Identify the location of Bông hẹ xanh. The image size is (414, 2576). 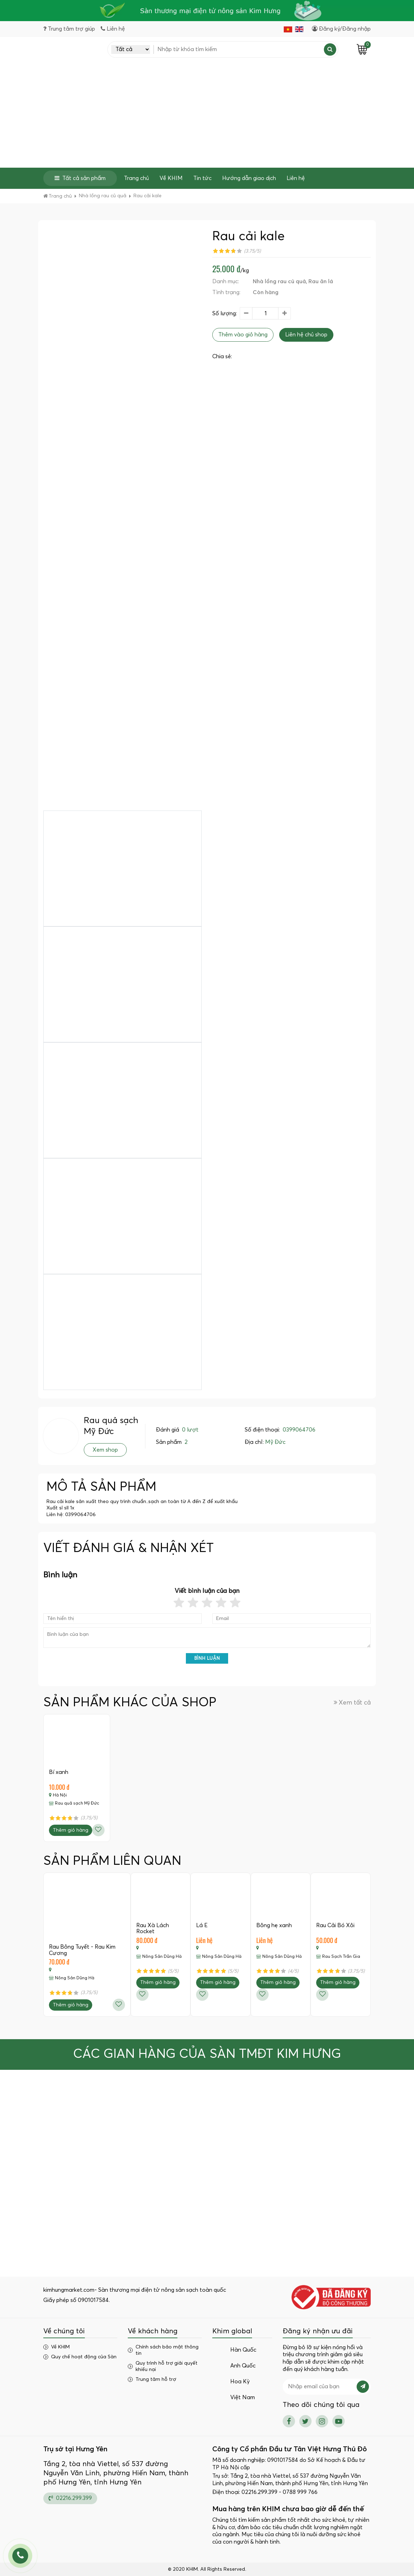
(274, 1925).